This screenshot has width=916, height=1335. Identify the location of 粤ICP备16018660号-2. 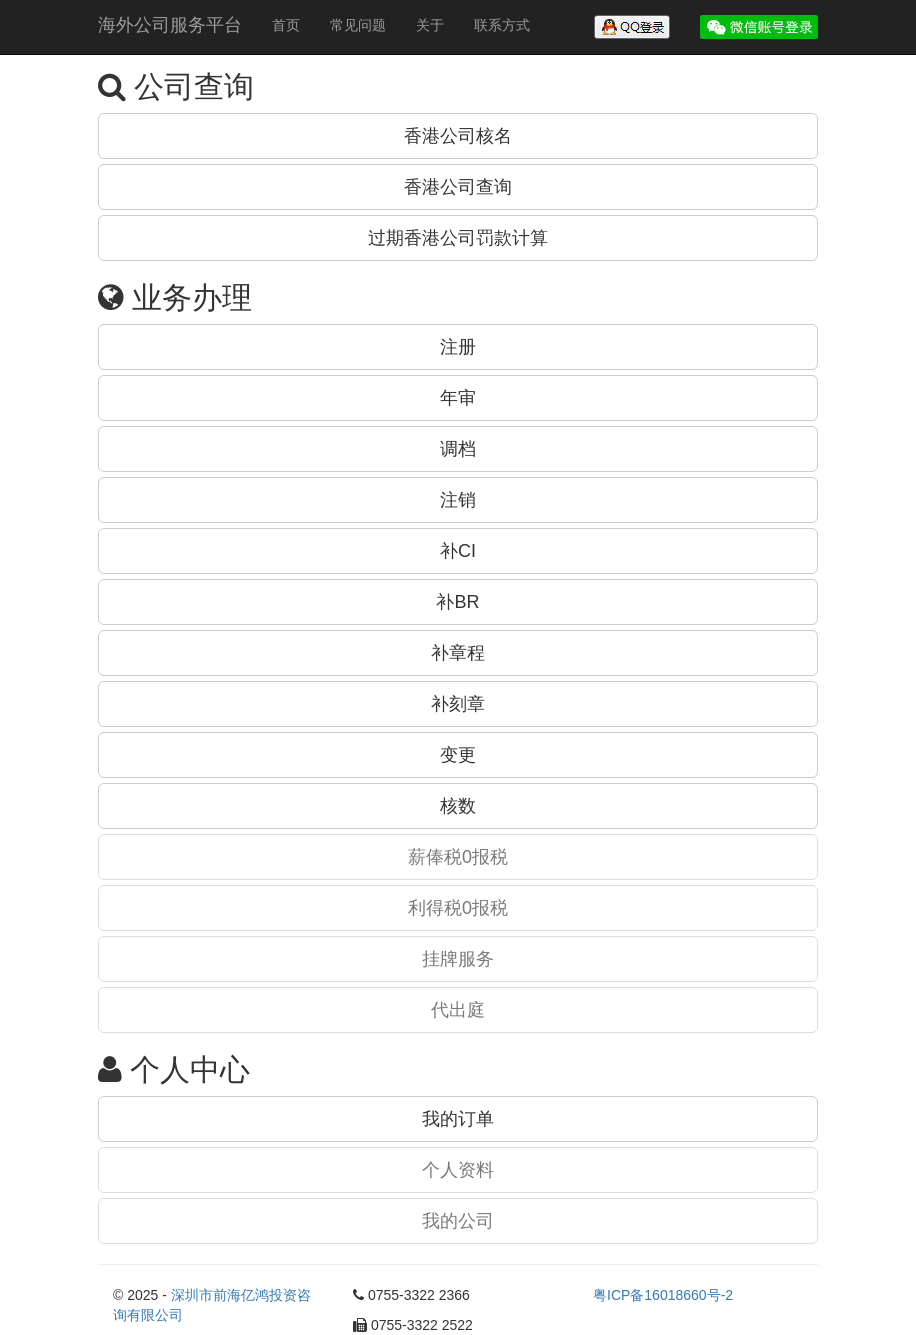
(663, 1295).